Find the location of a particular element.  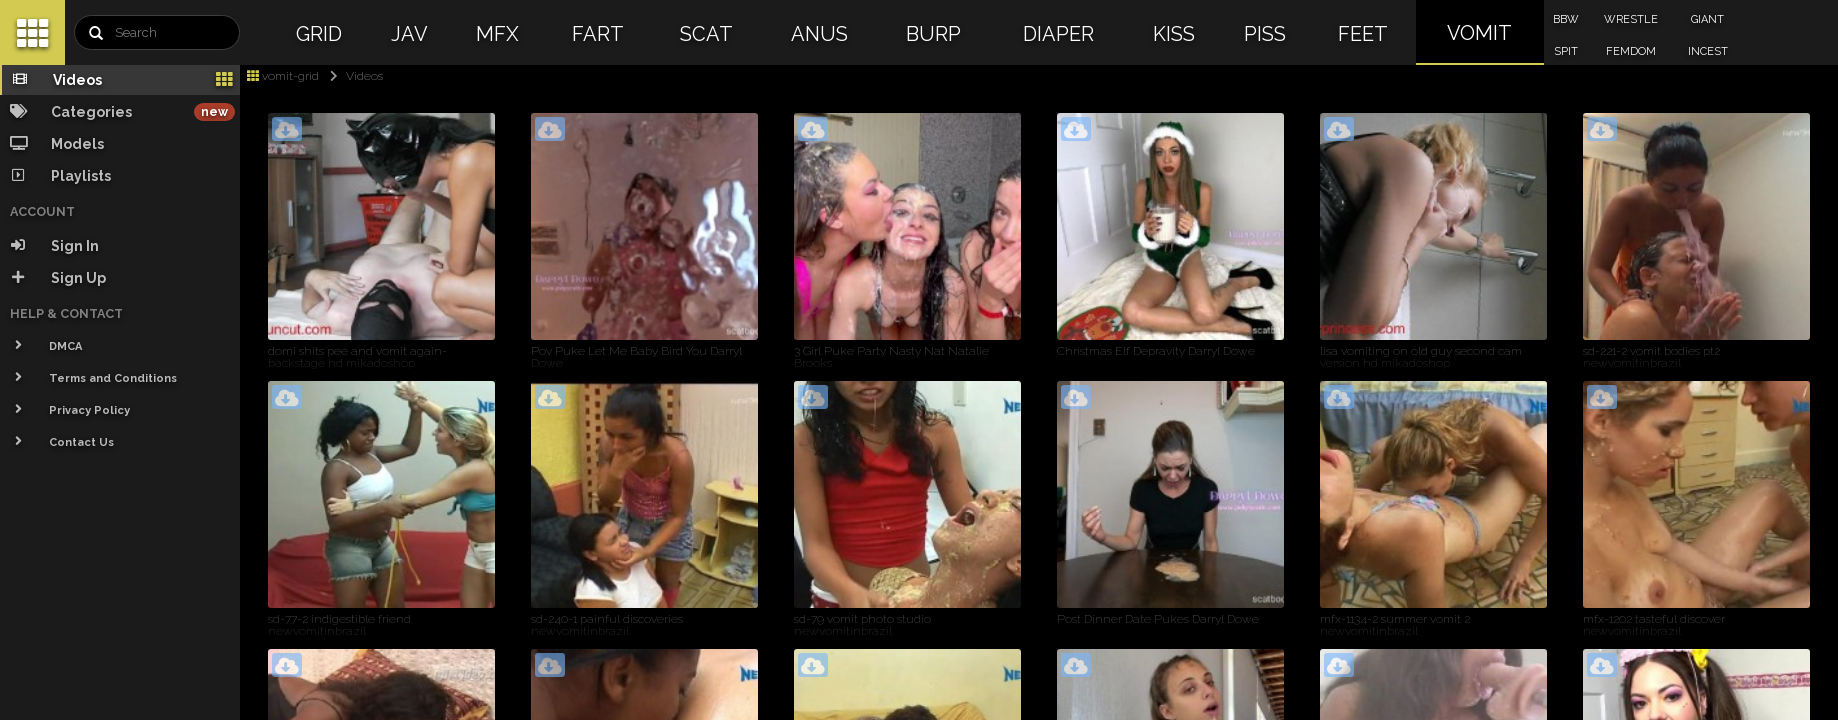

FART is located at coordinates (598, 34).